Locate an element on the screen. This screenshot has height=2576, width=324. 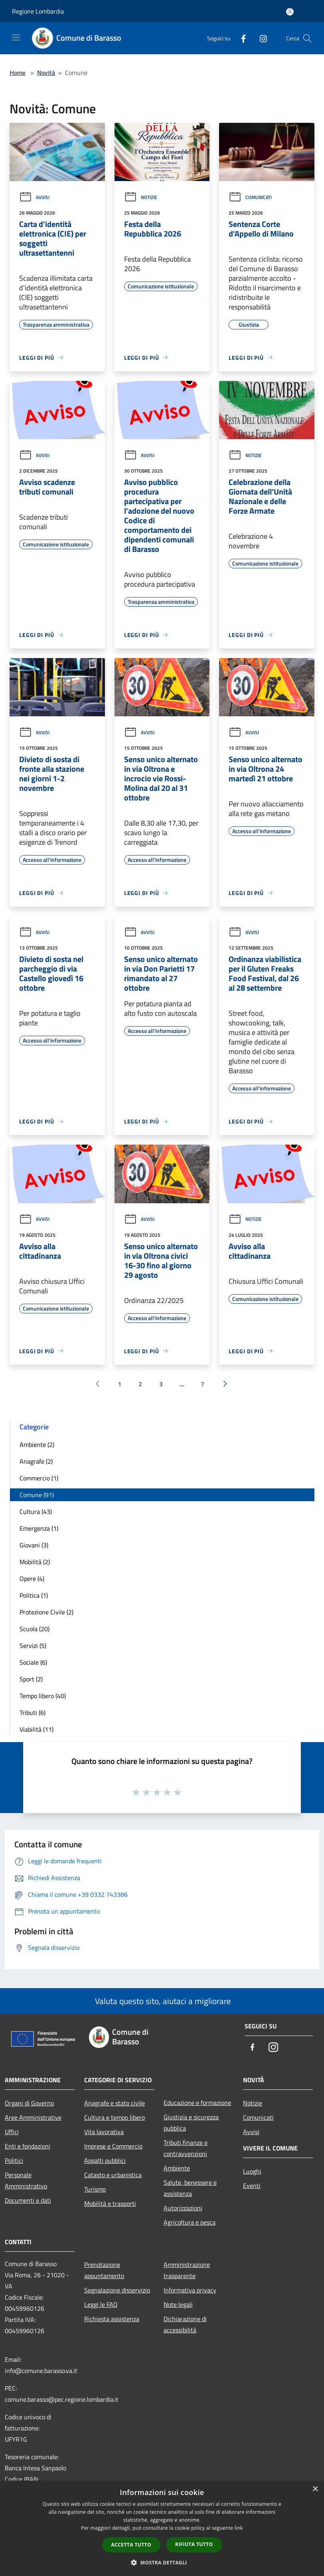
Agricoltura e pesca is located at coordinates (189, 2222).